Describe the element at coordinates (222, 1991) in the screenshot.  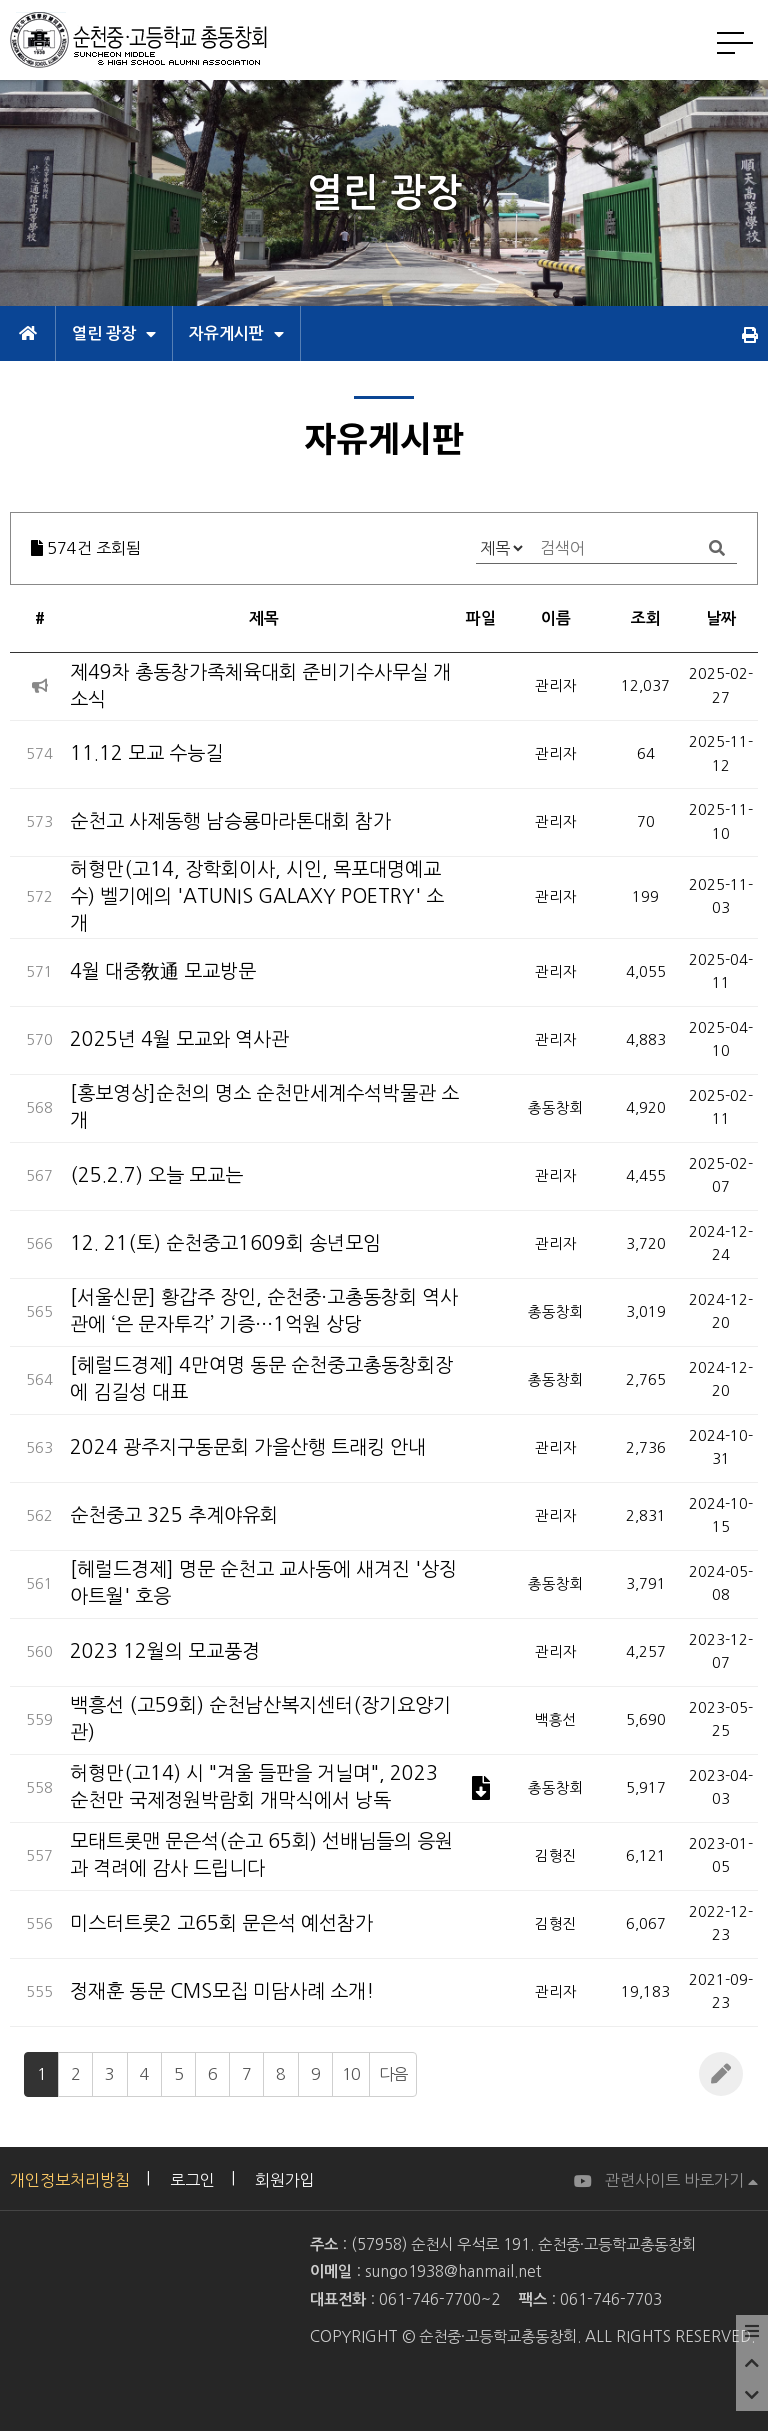
I see `정재훈 동문 CMS모집 미담사례 소개!` at that location.